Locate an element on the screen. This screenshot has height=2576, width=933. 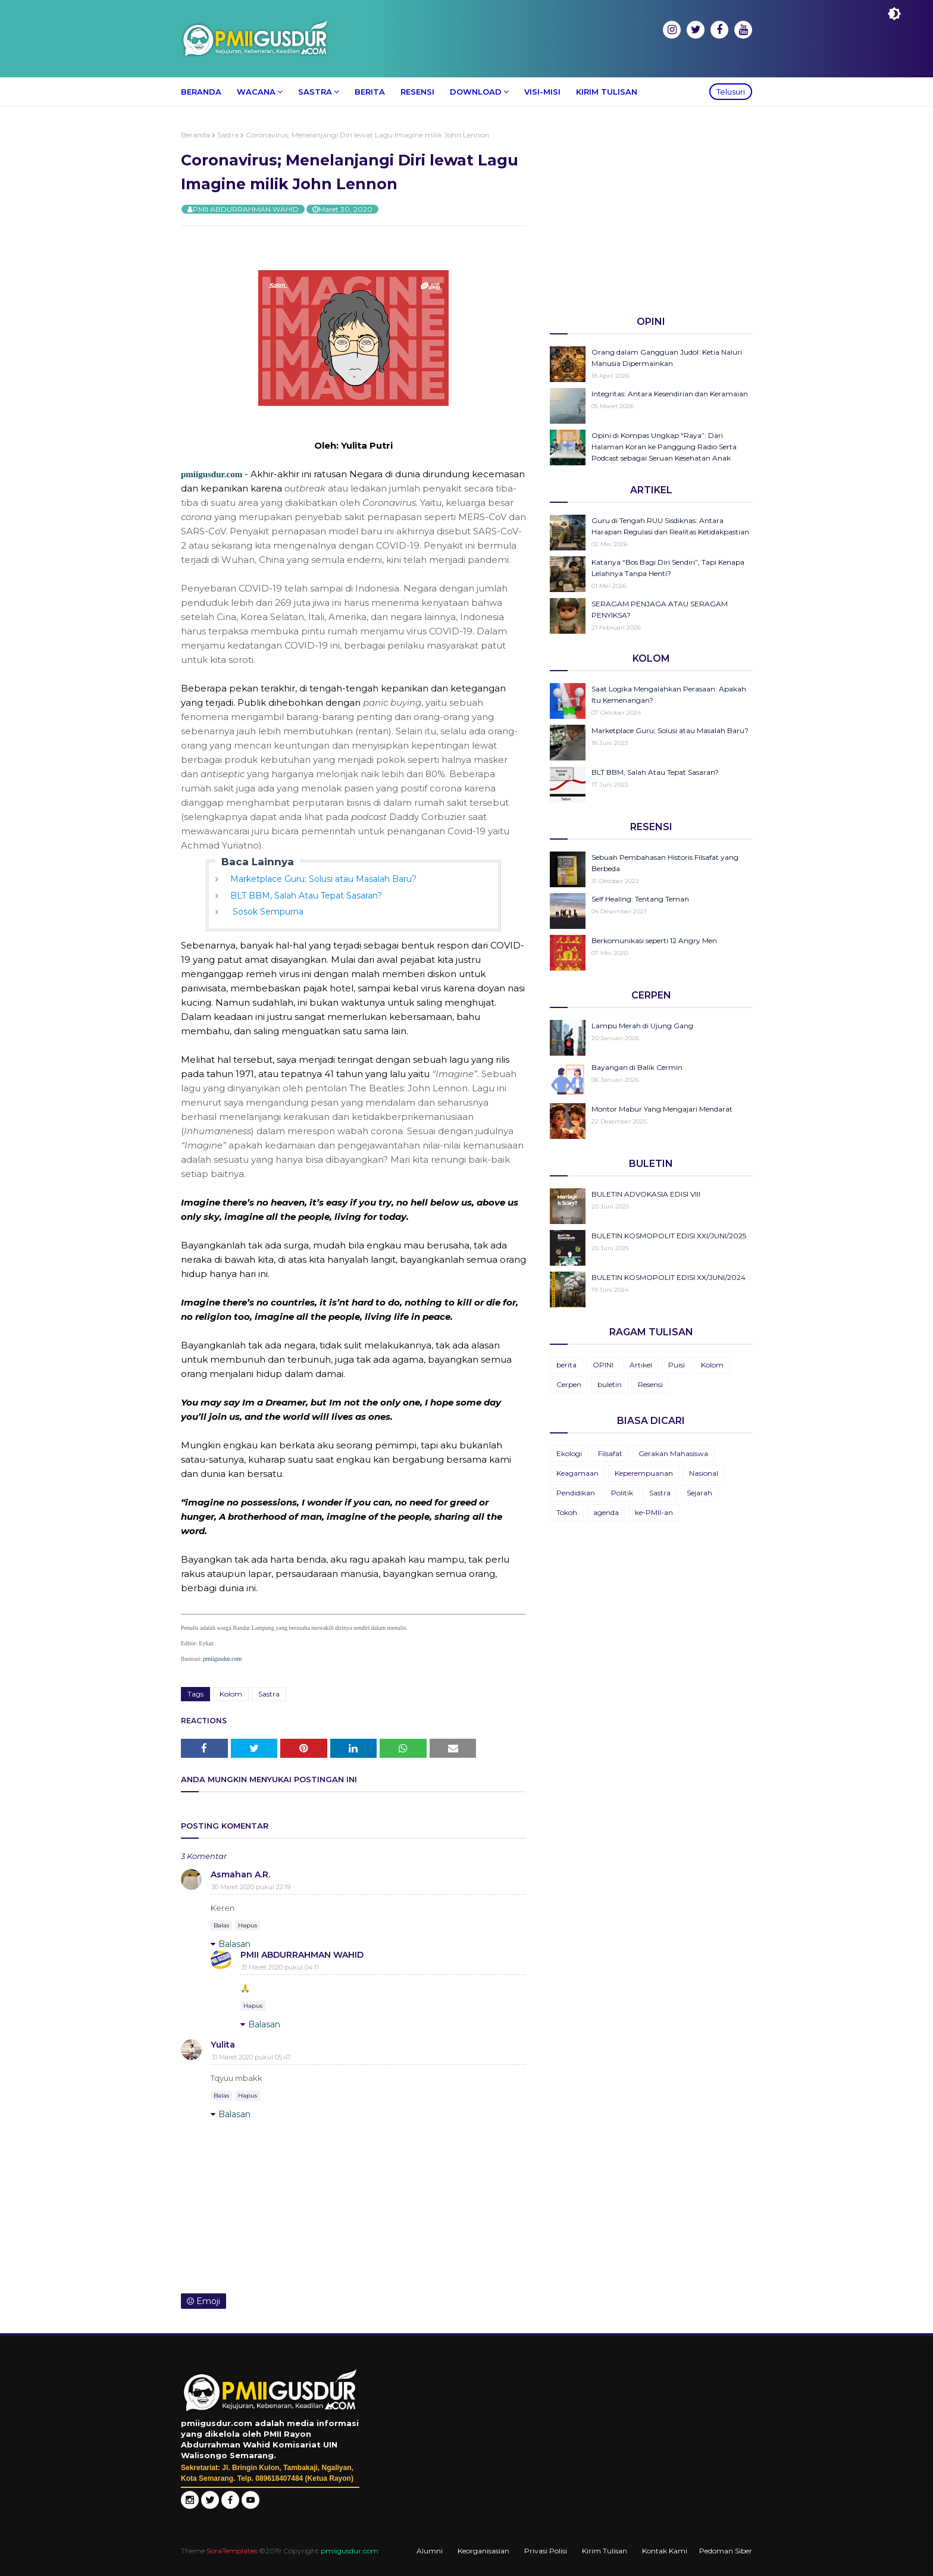
BULETIN KOSMOPOLIT EDISI XX/JUNI/2024 is located at coordinates (668, 1277).